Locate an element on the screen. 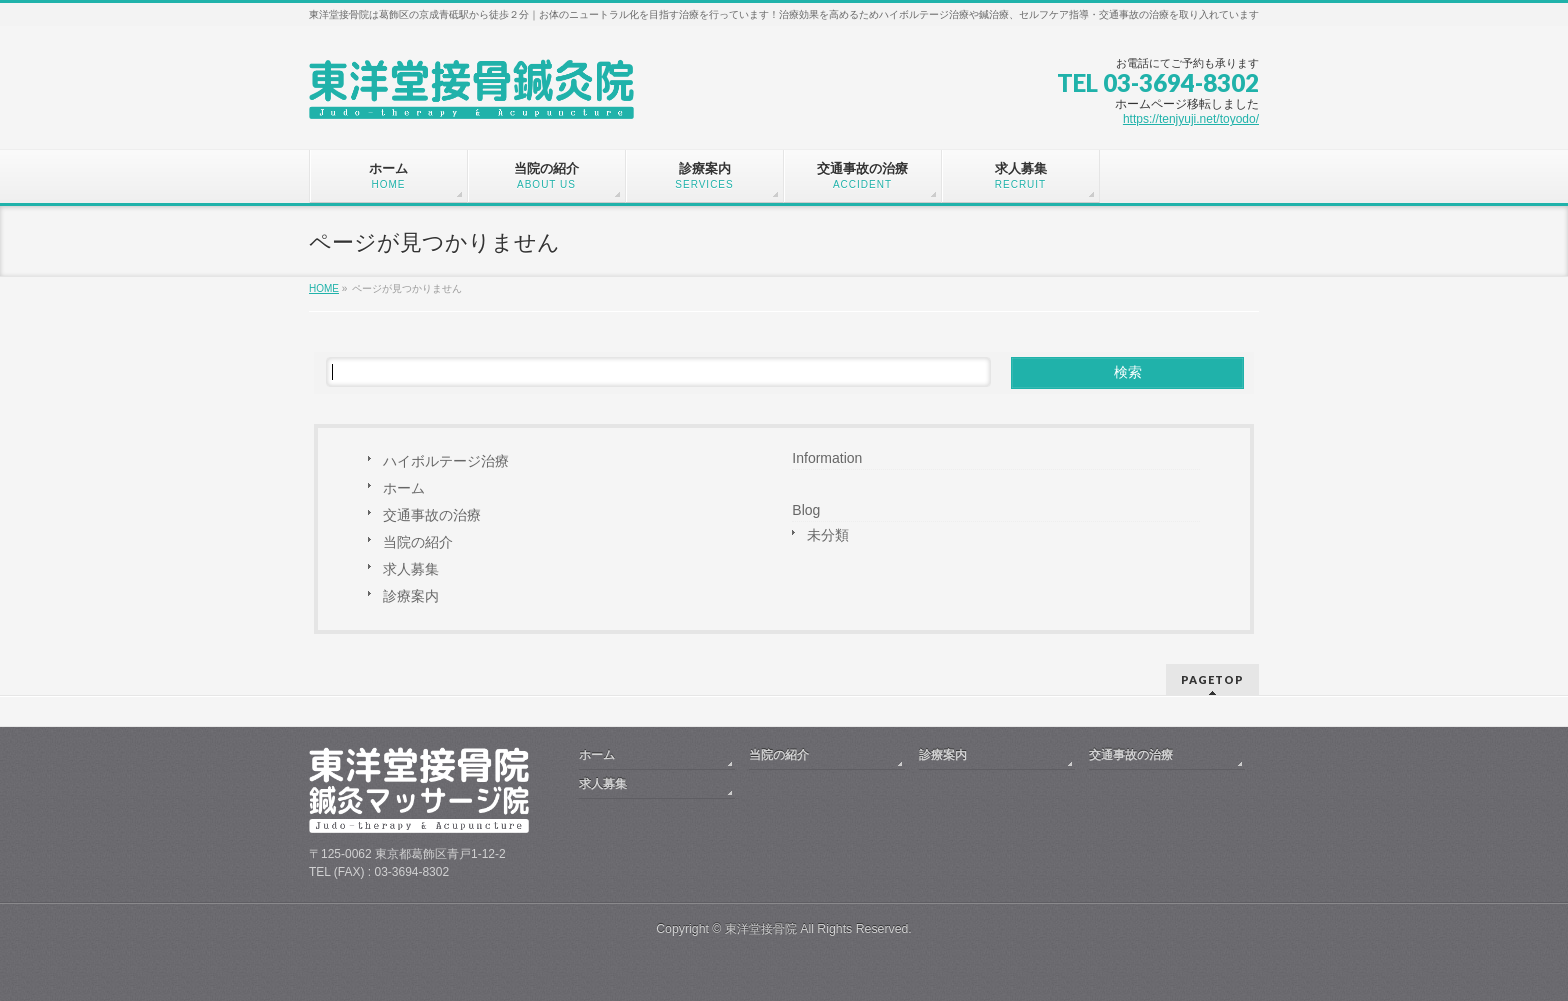  Blog is located at coordinates (806, 510).